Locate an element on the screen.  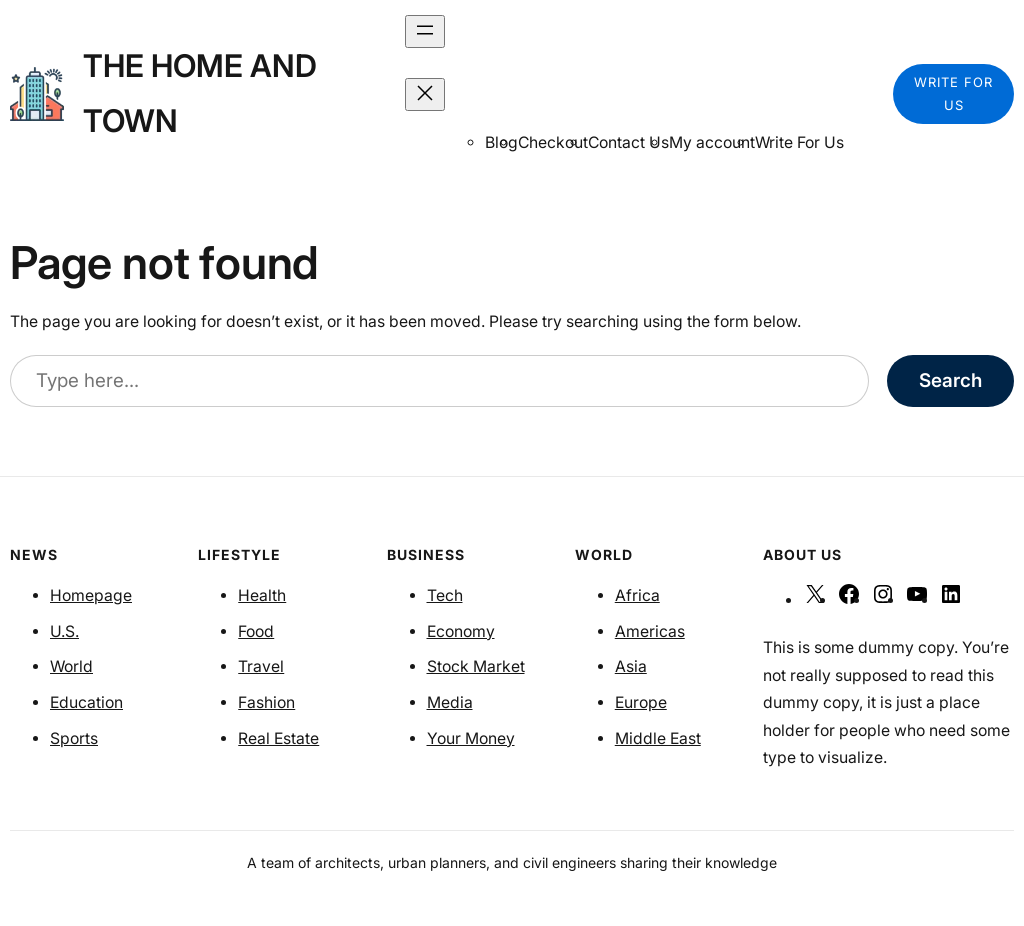
Fashion is located at coordinates (266, 702).